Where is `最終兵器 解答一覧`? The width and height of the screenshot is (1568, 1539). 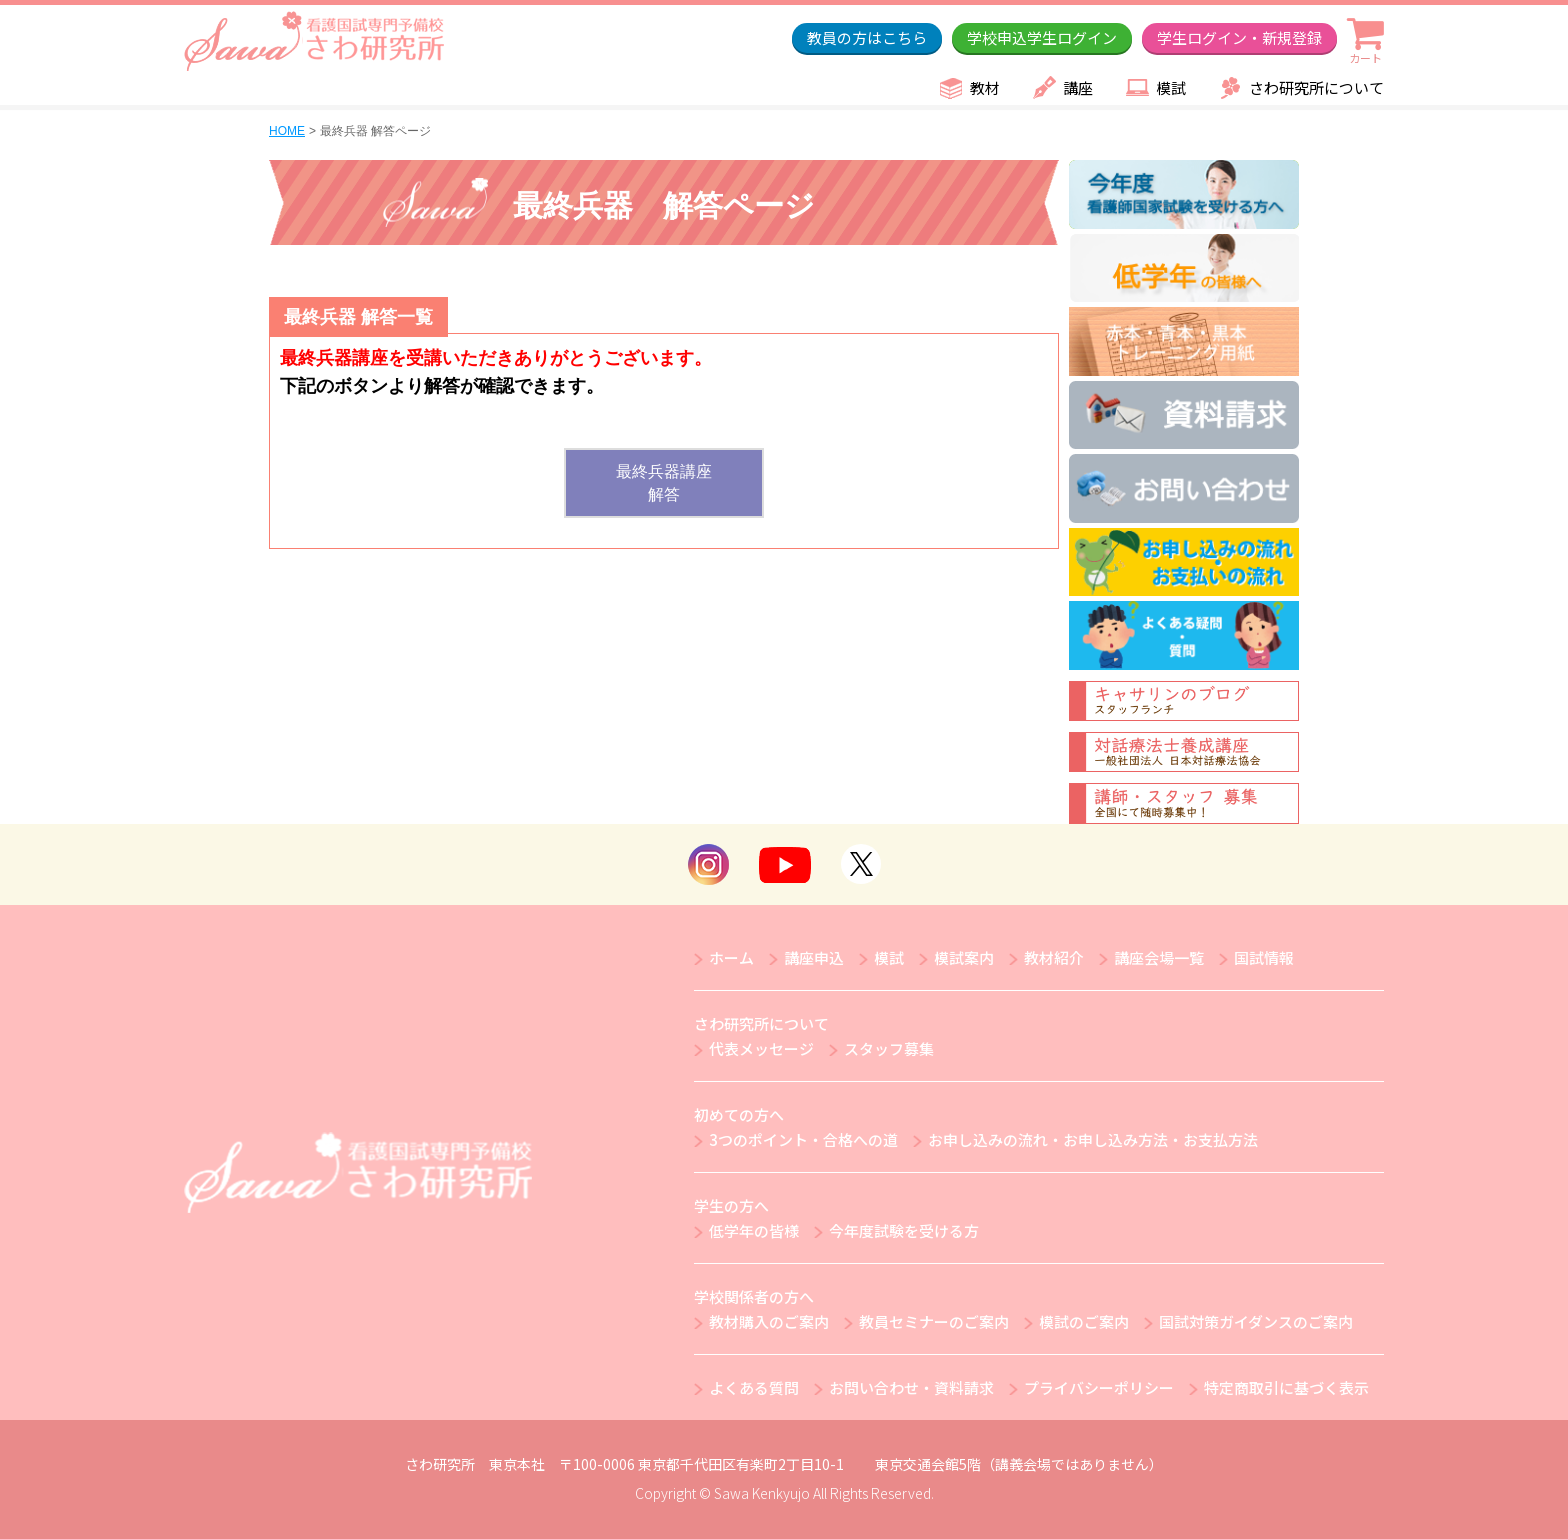 最終兵器 解答一覧 is located at coordinates (358, 317).